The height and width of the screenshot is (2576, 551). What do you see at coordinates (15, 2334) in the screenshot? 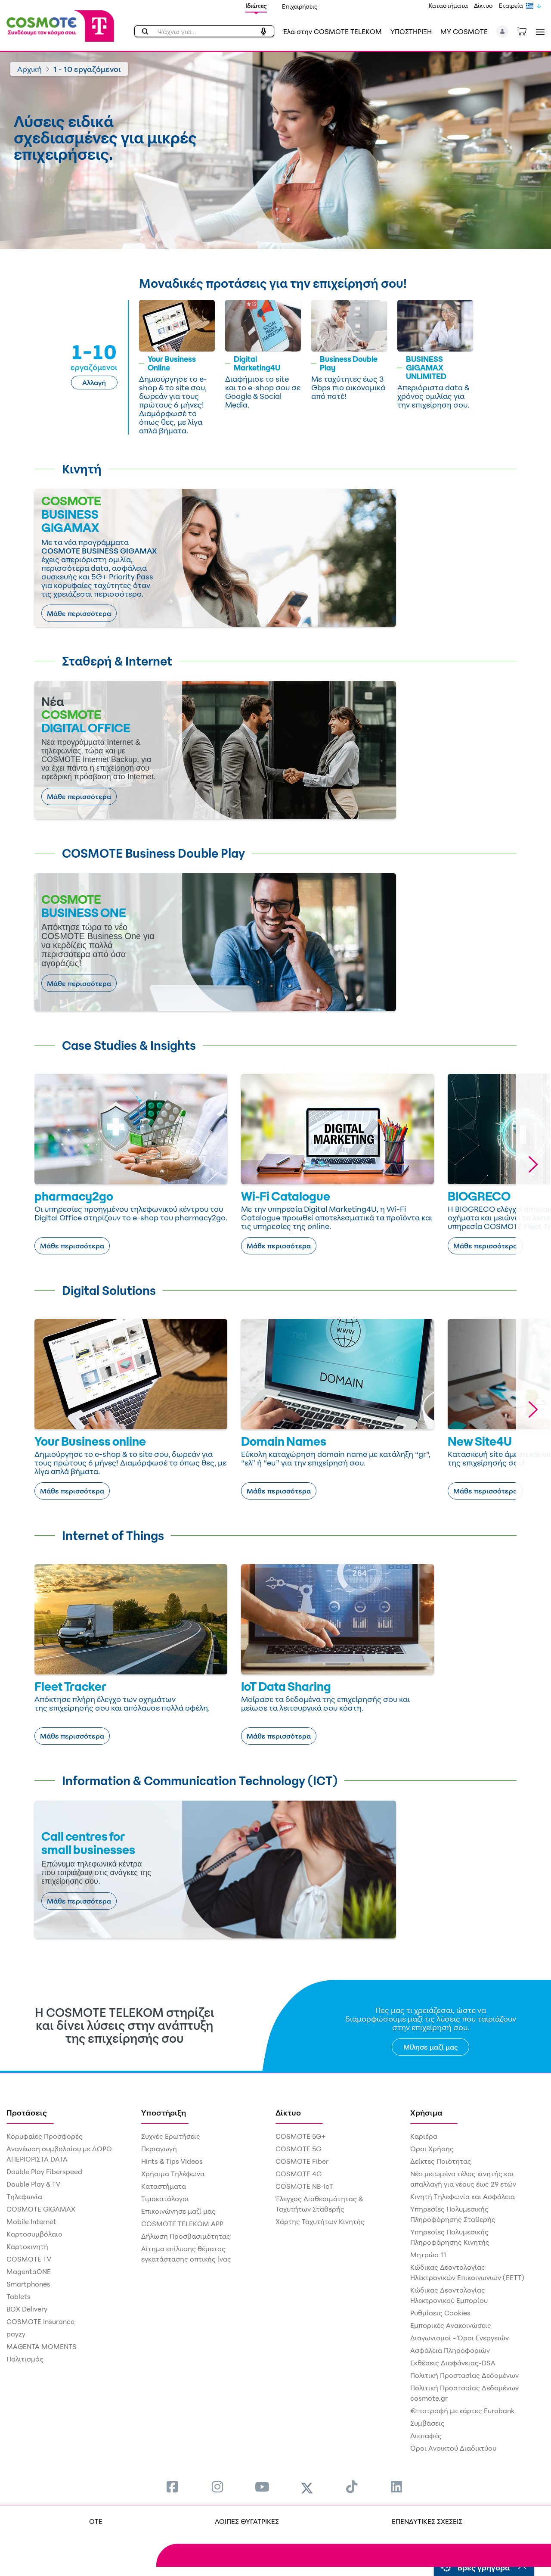
I see `payzy` at bounding box center [15, 2334].